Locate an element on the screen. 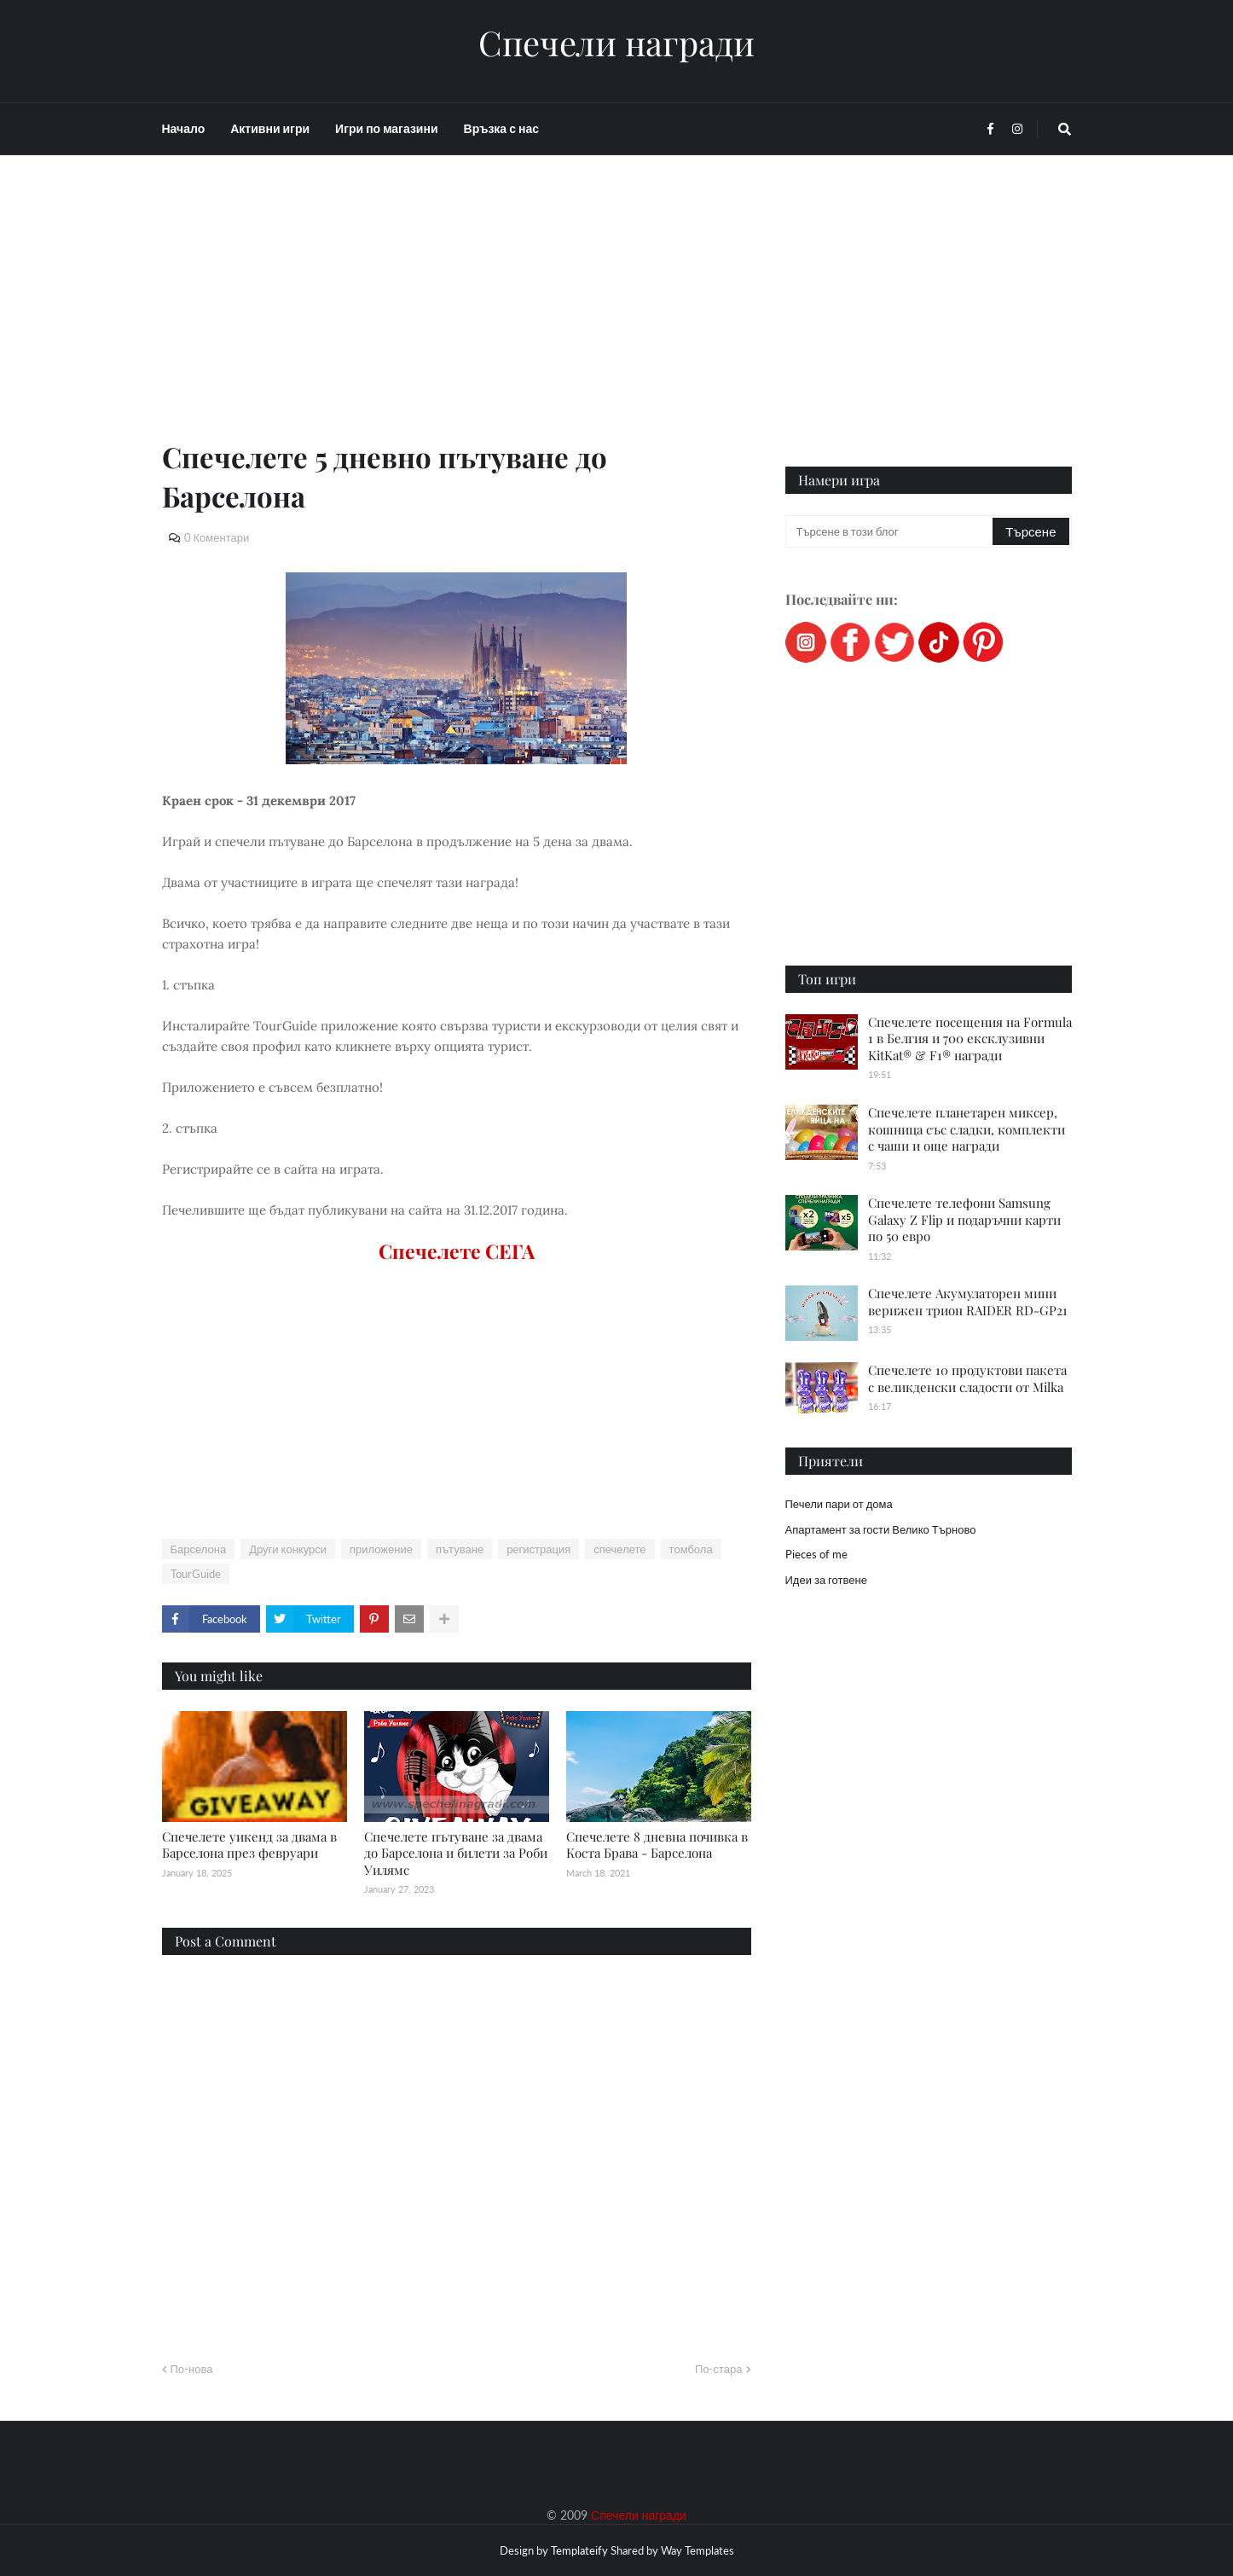 The height and width of the screenshot is (2576, 1233). Игри по магазини [menuitem] is located at coordinates (386, 128).